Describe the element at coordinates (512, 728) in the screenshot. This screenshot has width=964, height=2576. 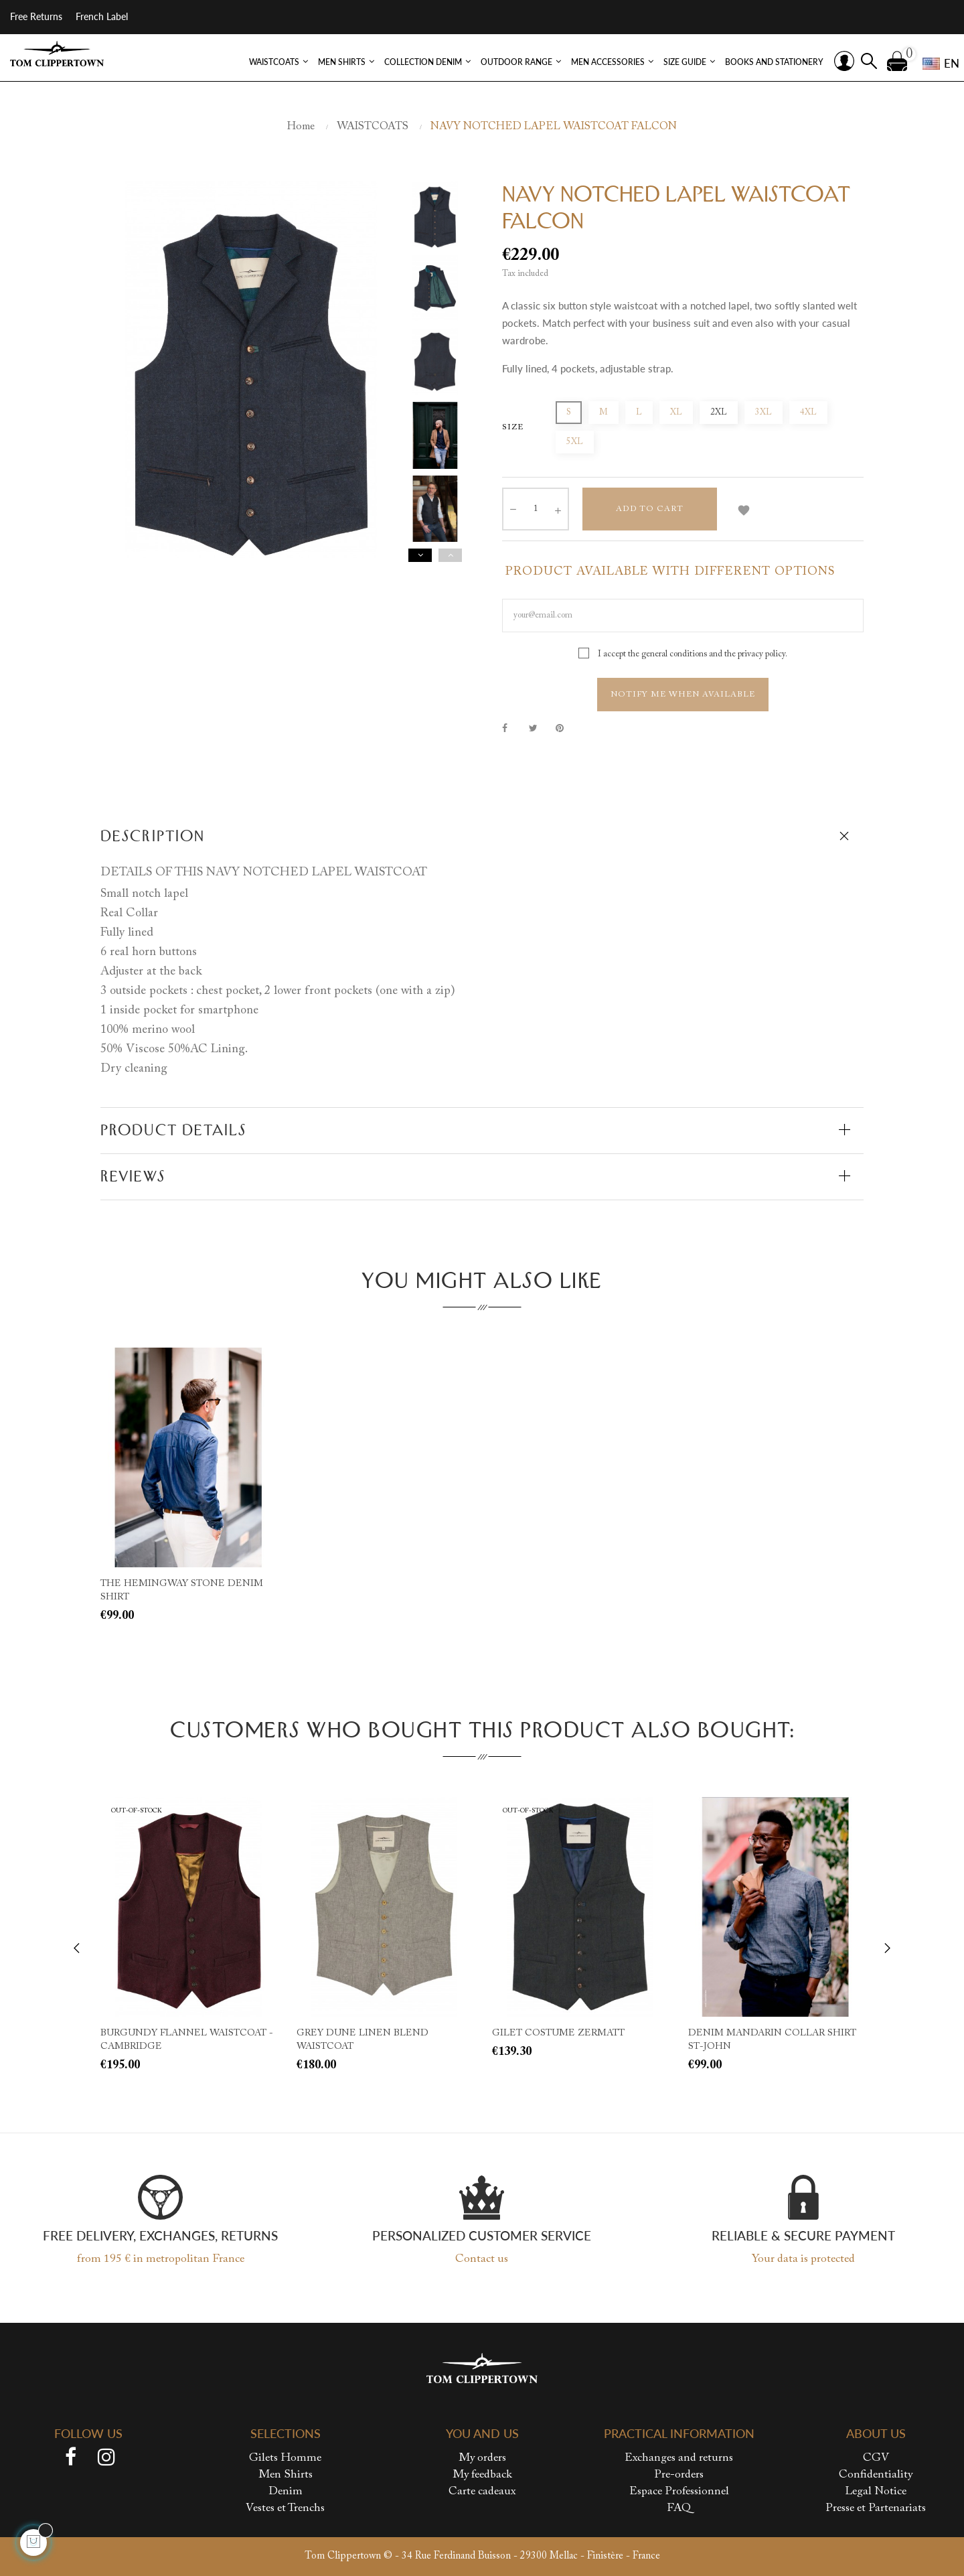
I see `Share` at that location.